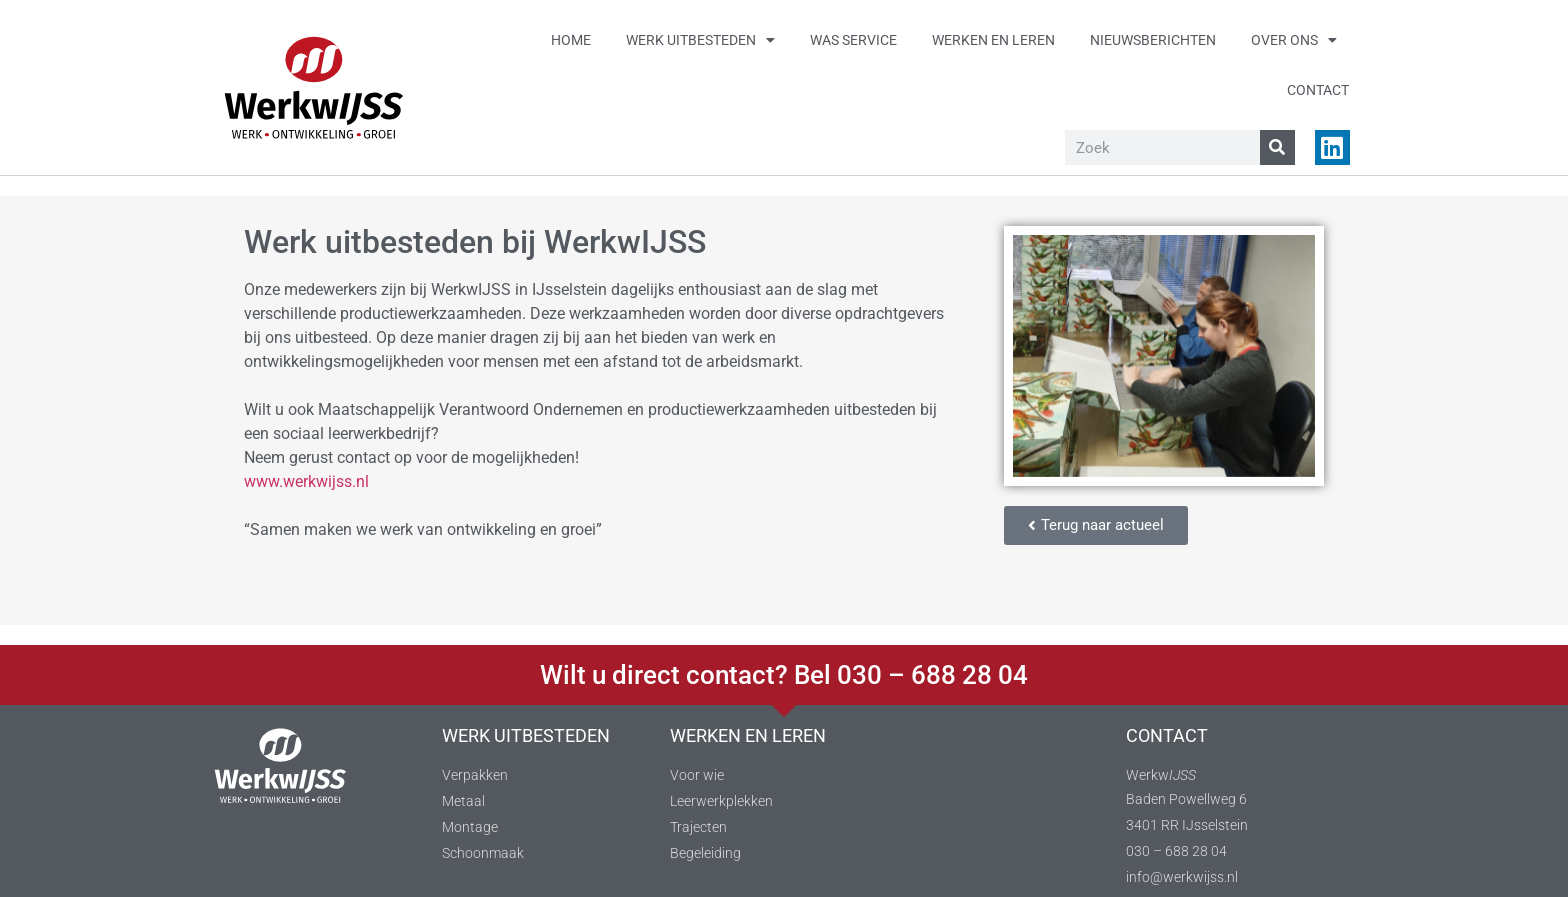 The width and height of the screenshot is (1568, 897). What do you see at coordinates (1294, 40) in the screenshot?
I see `Over ons` at bounding box center [1294, 40].